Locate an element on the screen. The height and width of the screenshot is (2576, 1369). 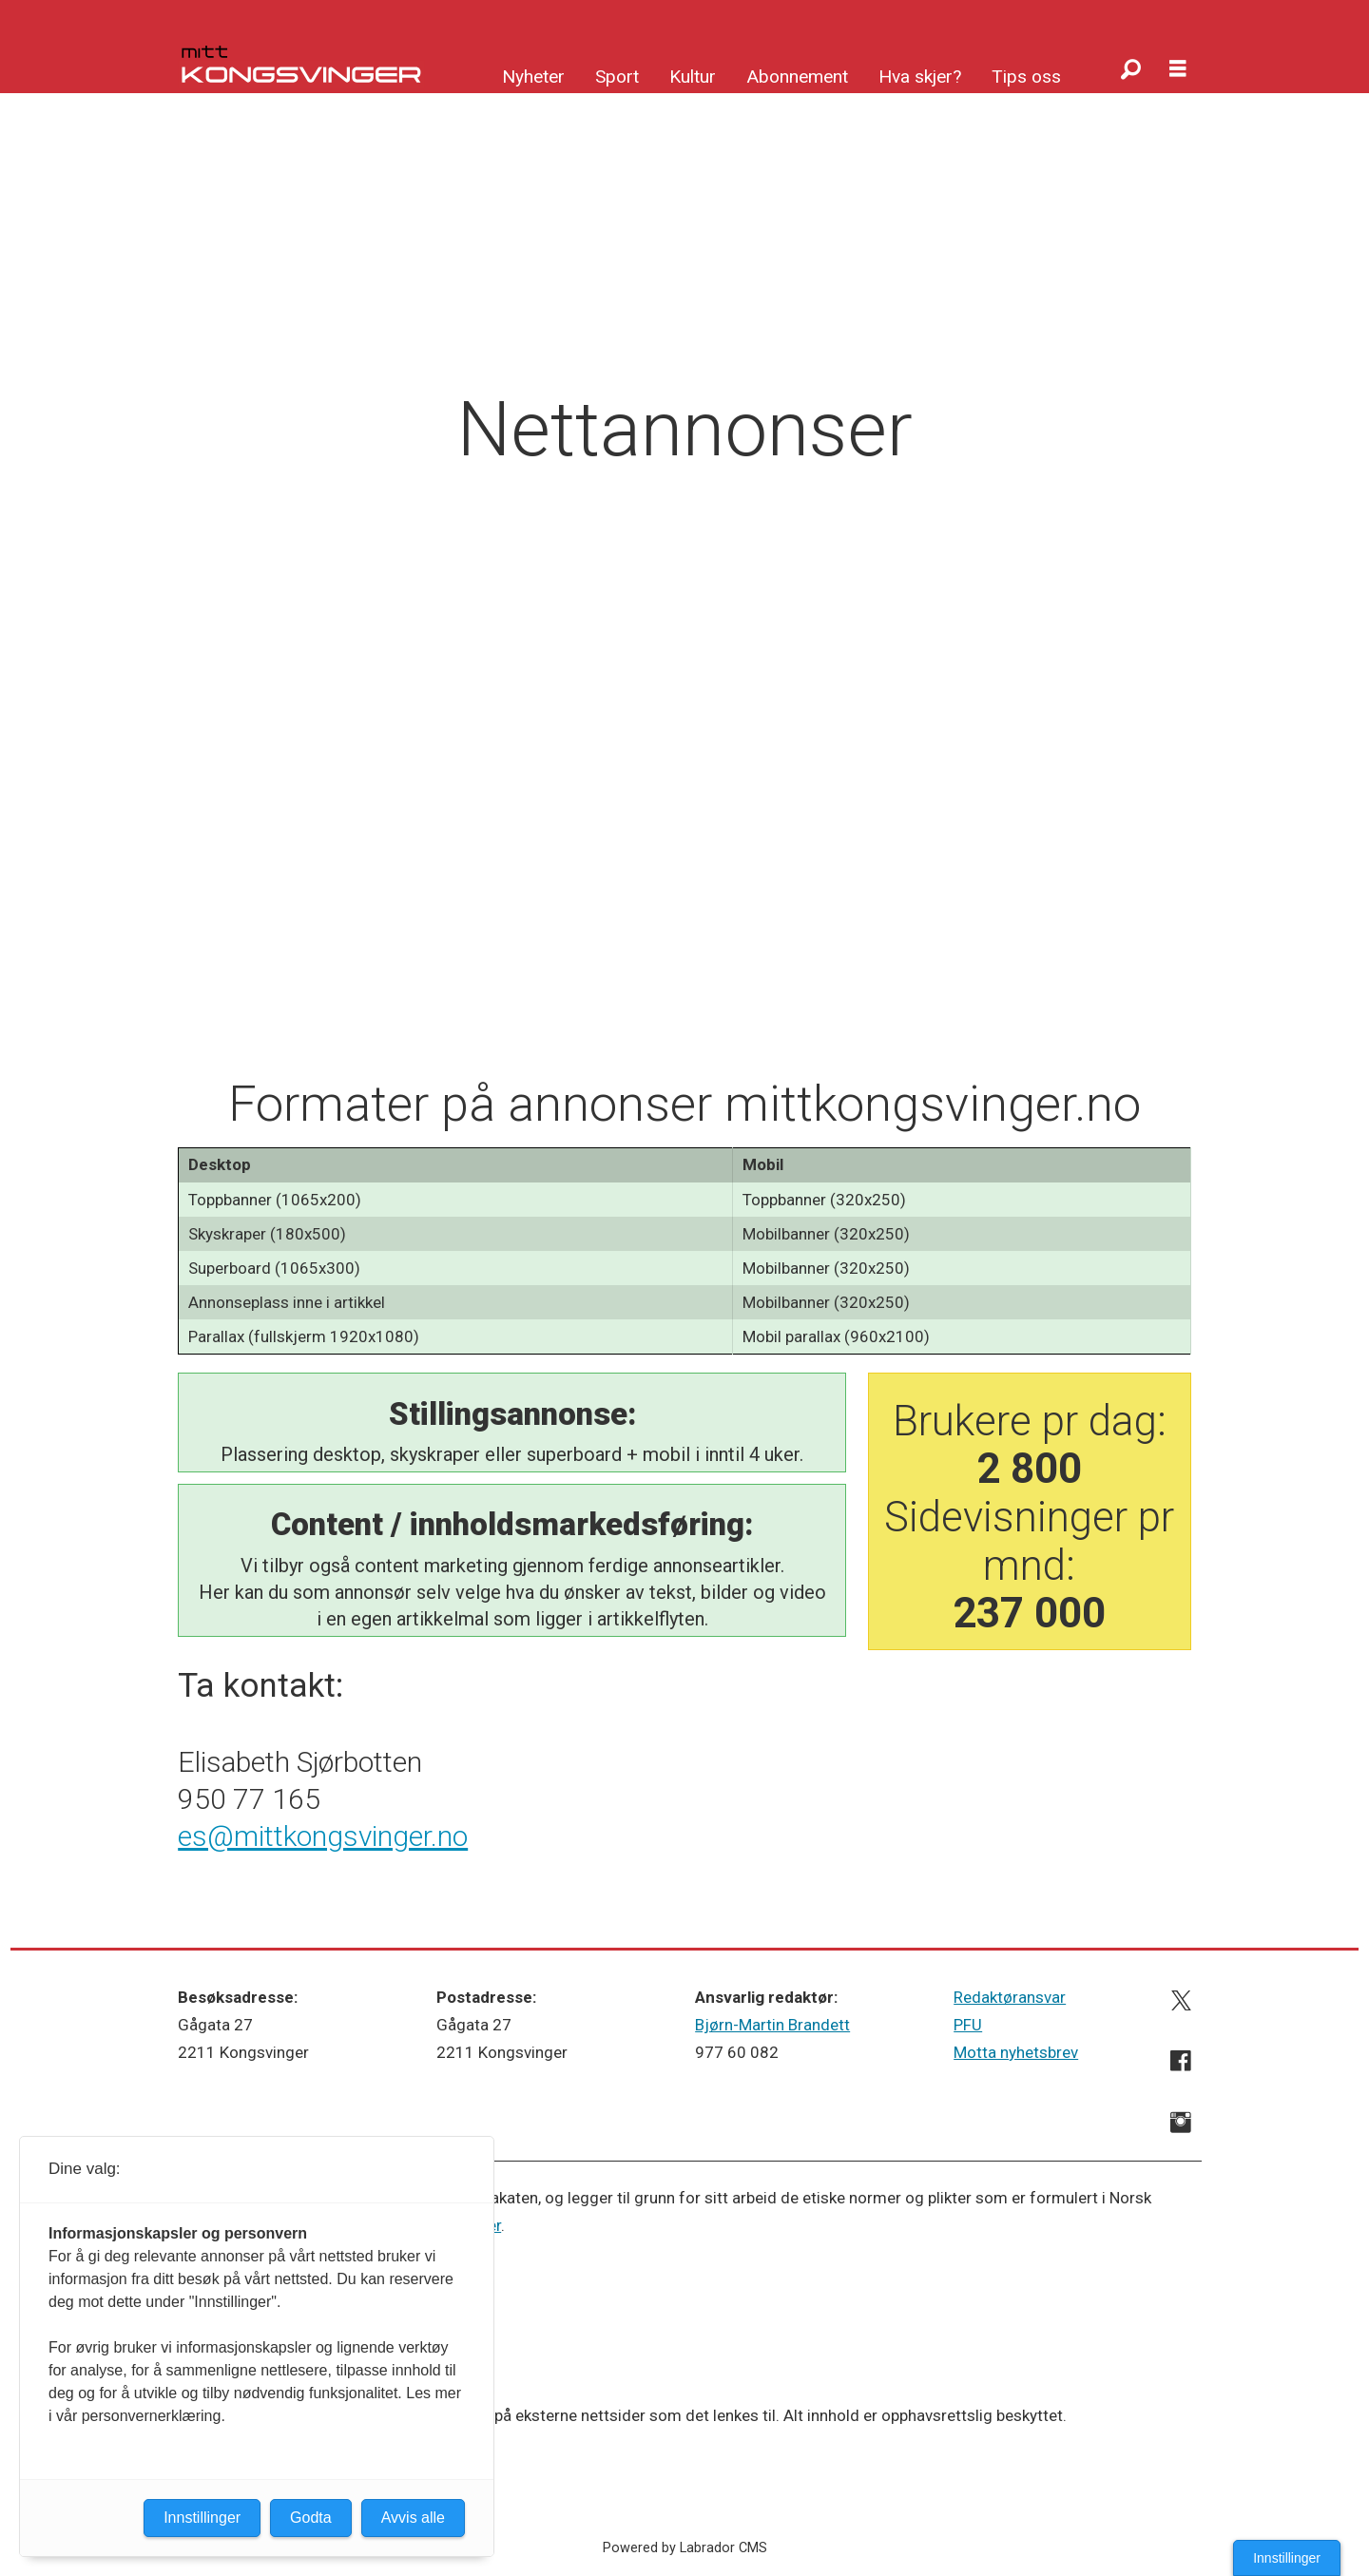
Bjørn-Martin Brandett is located at coordinates (772, 2024).